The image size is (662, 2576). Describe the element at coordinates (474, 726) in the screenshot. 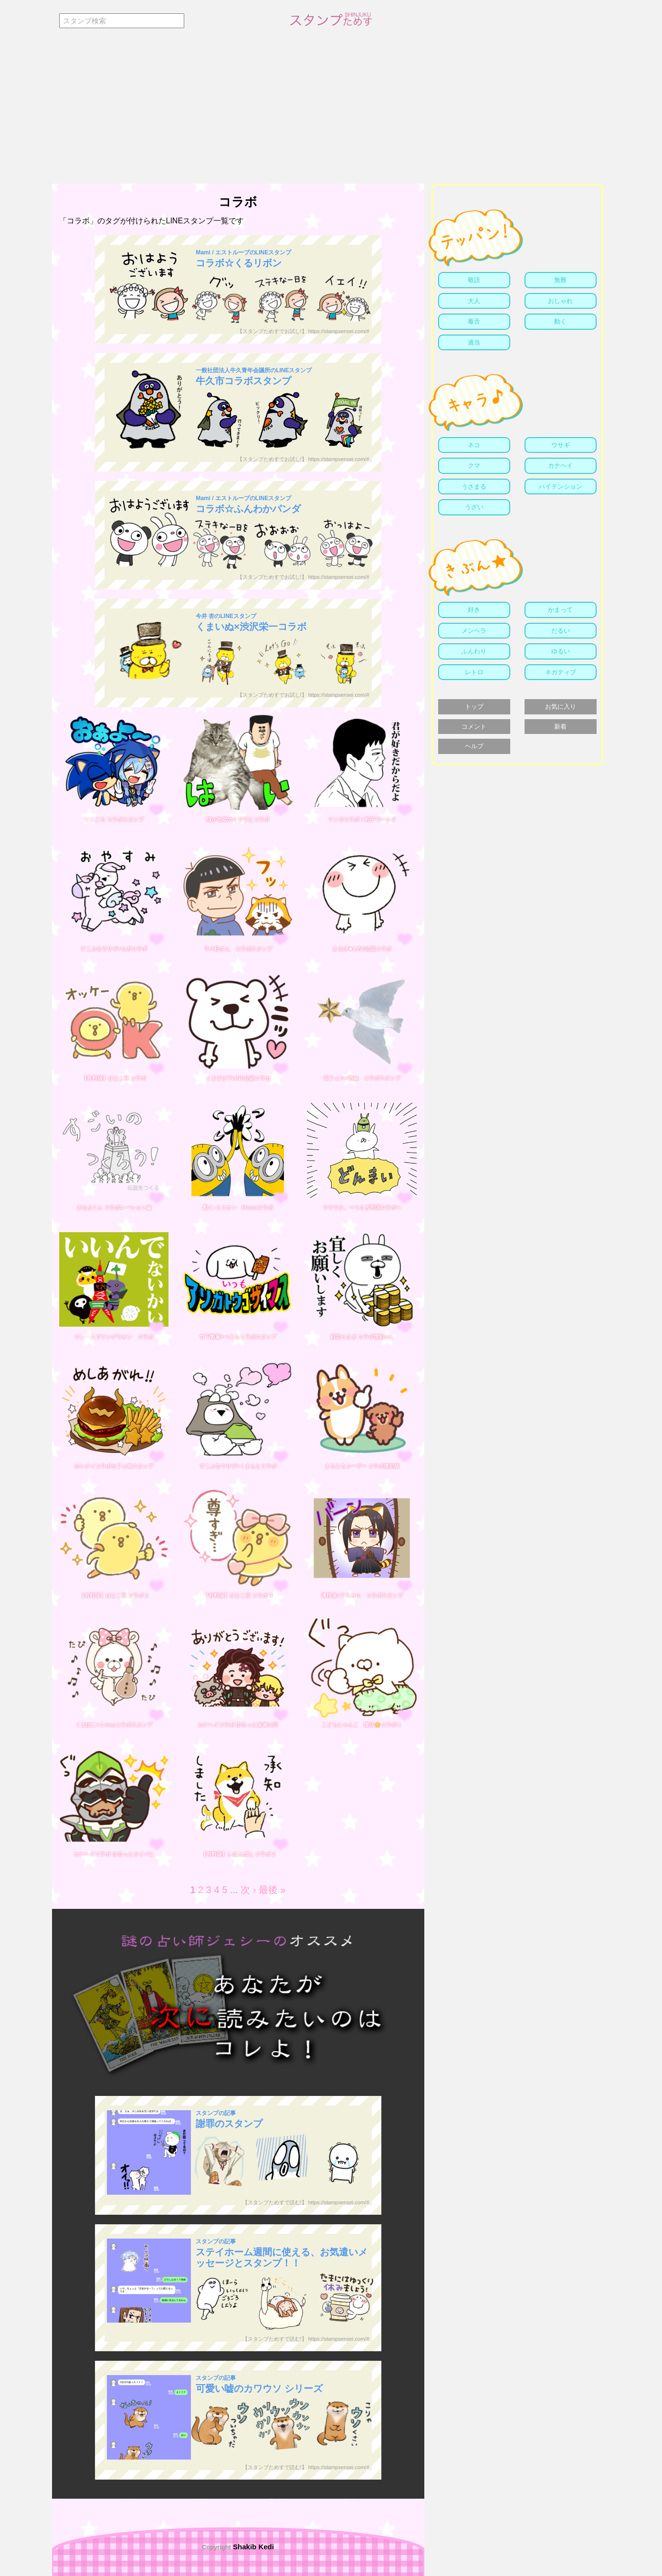

I see `コメント` at that location.